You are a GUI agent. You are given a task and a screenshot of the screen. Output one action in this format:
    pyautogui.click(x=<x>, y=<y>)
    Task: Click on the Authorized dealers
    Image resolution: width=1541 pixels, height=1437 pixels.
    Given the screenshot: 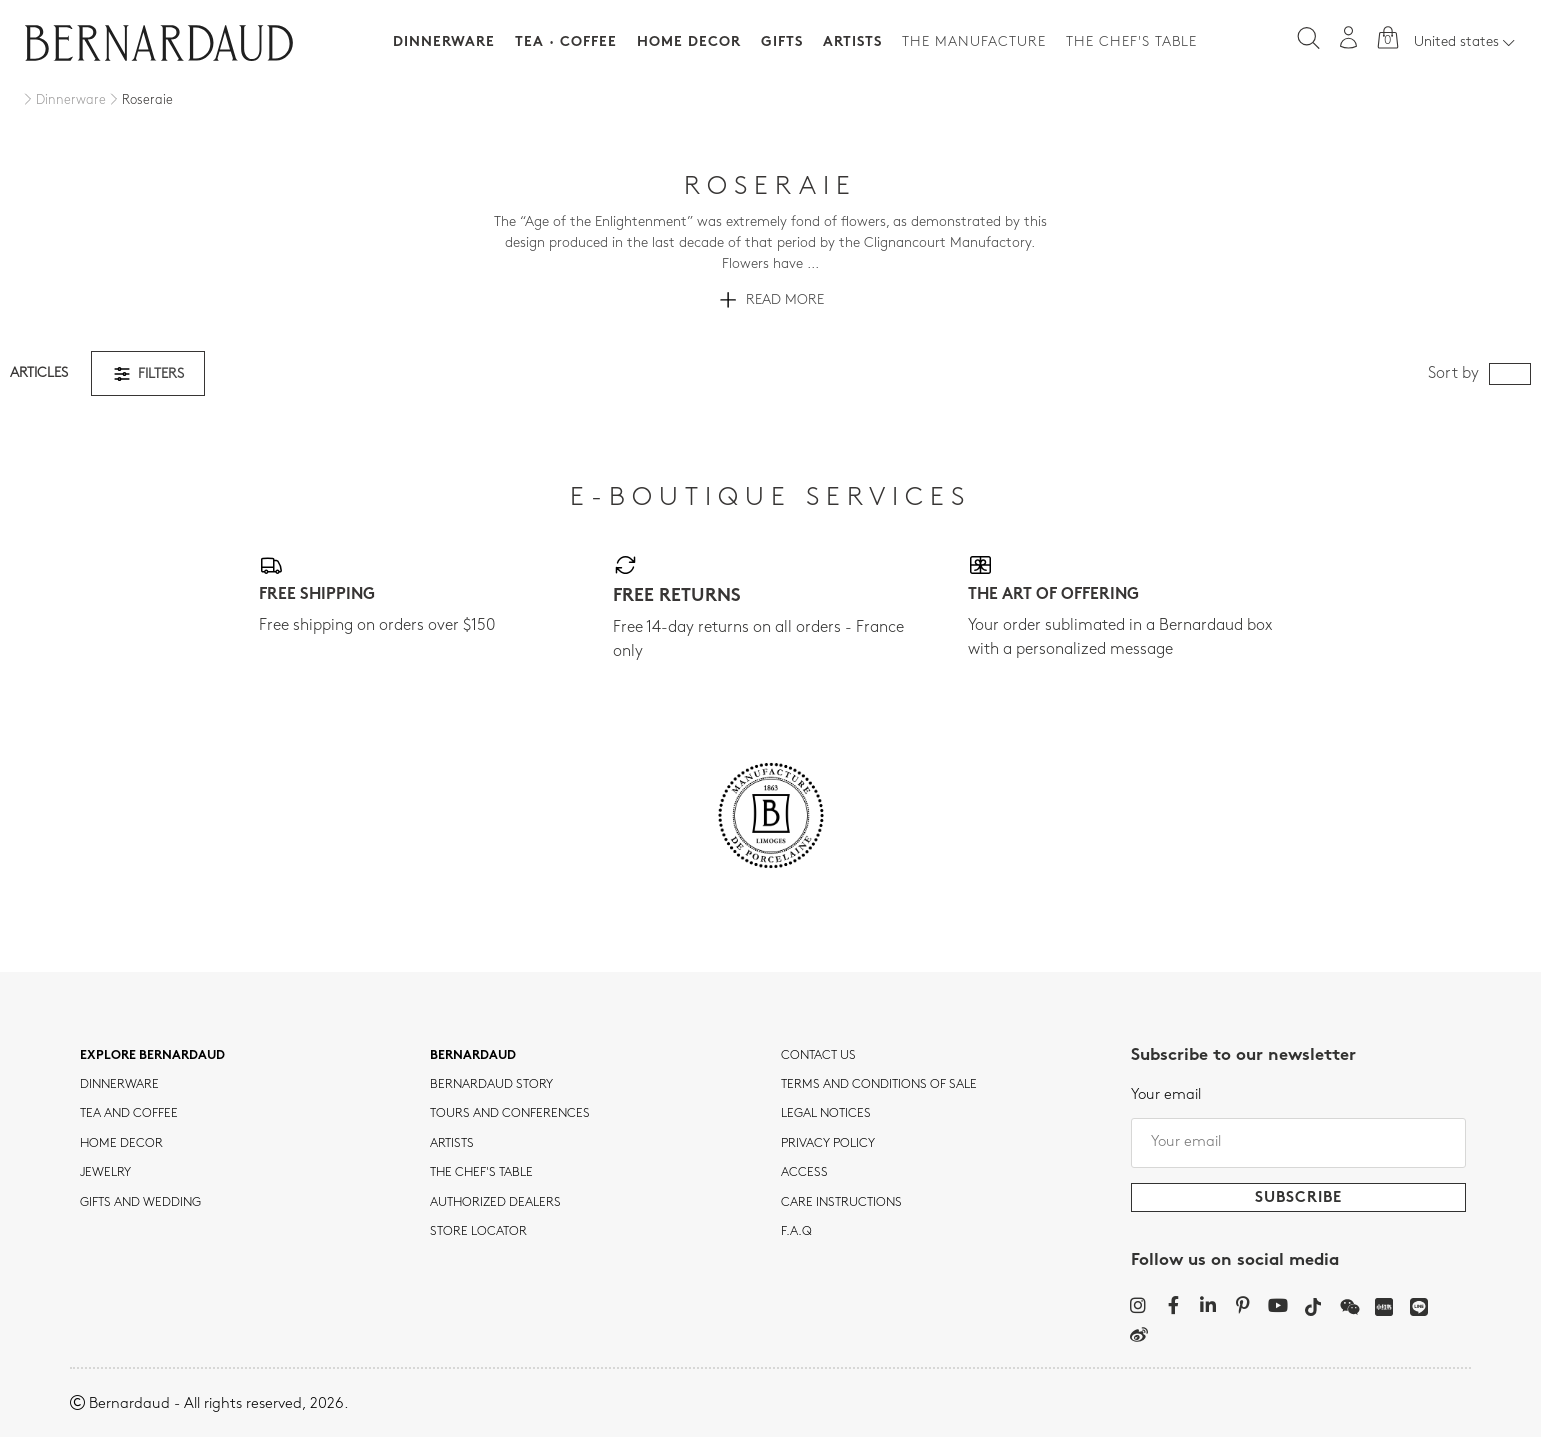 What is the action you would take?
    pyautogui.click(x=495, y=1203)
    